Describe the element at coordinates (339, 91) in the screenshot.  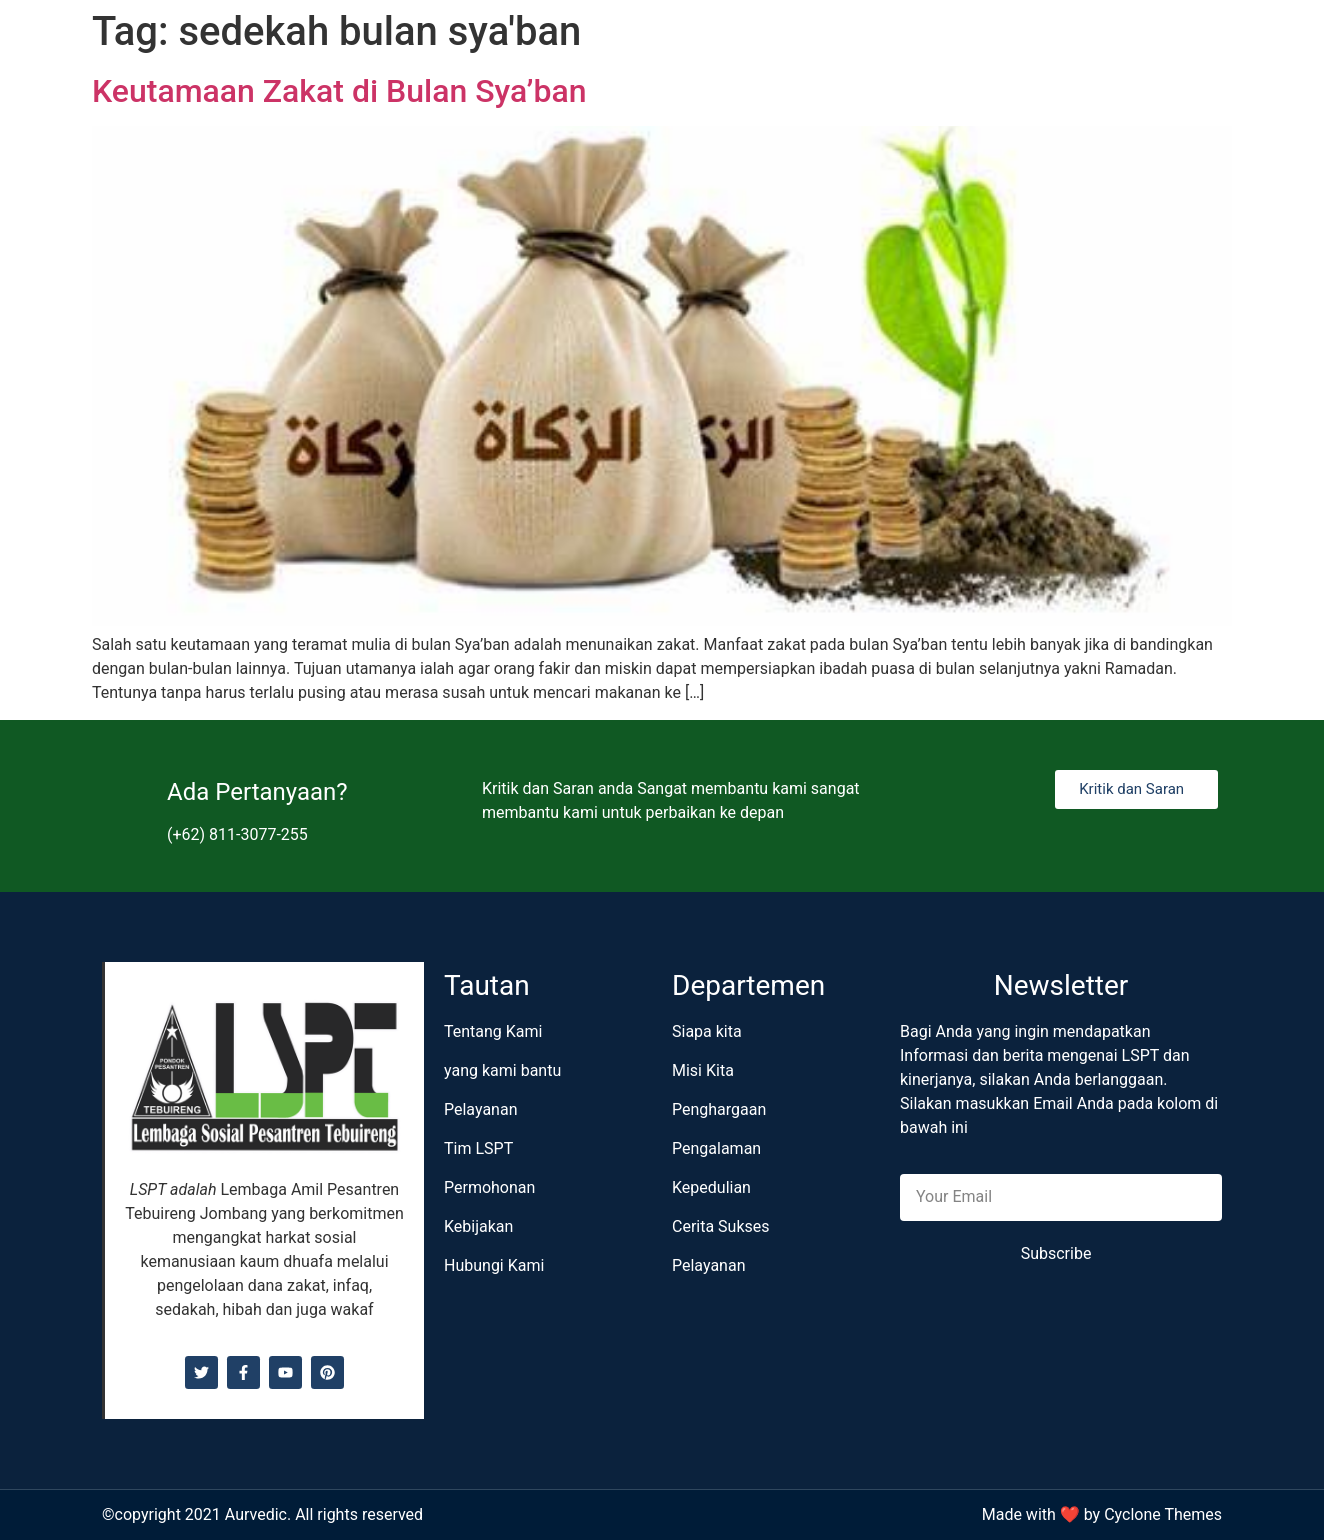
I see `Keutamaan Zakat di Bulan Sya’ban` at that location.